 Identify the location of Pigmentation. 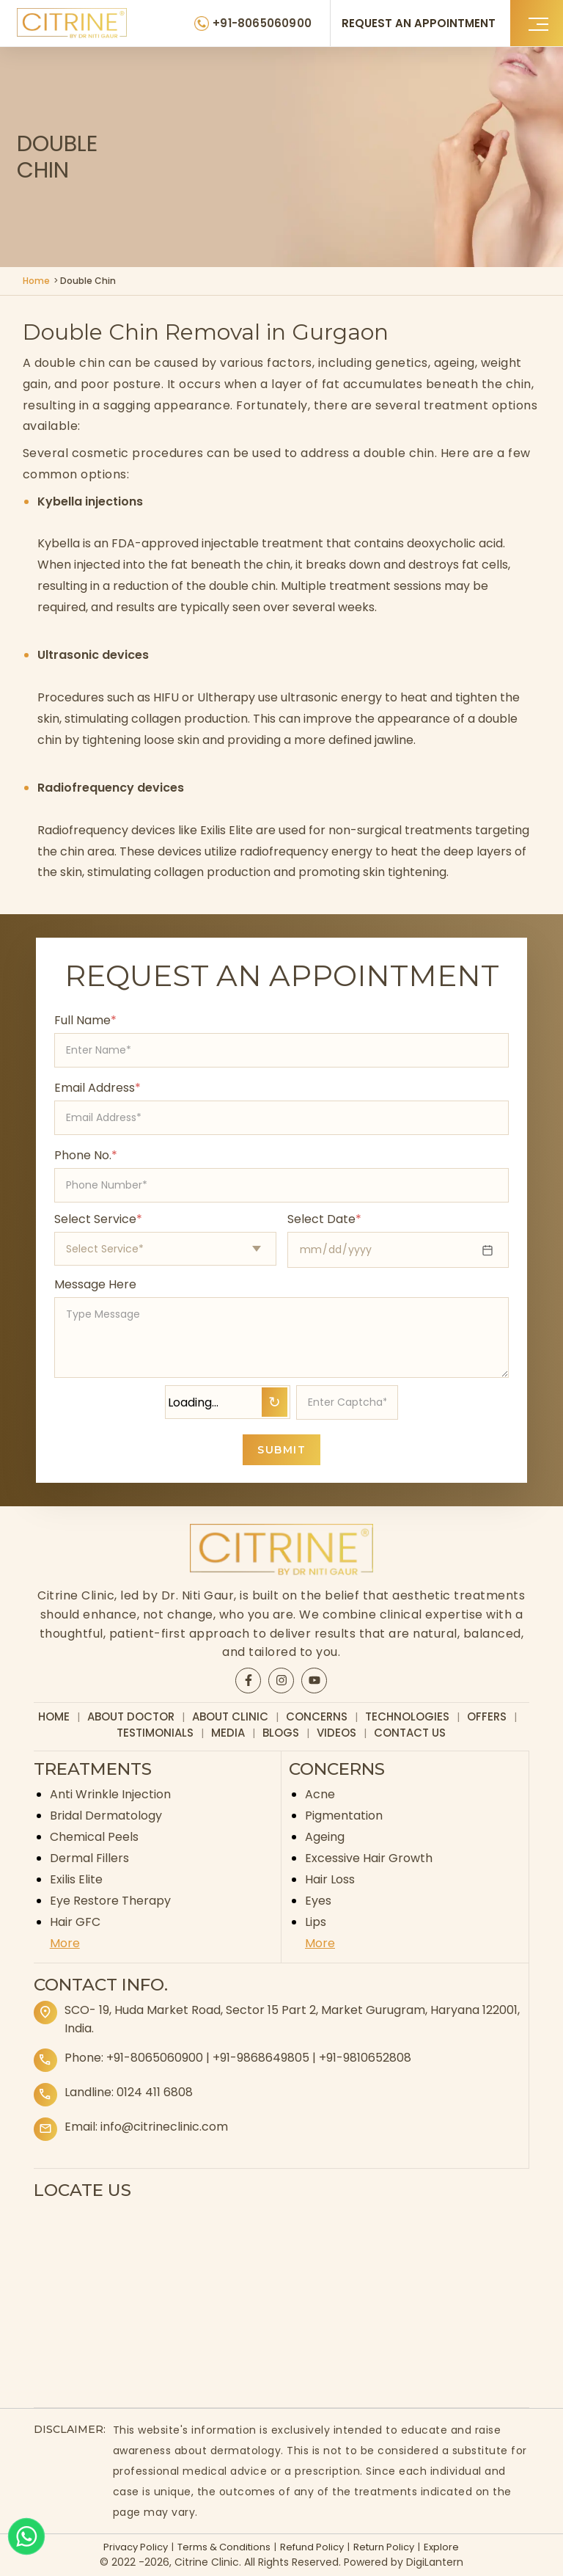
(344, 1815).